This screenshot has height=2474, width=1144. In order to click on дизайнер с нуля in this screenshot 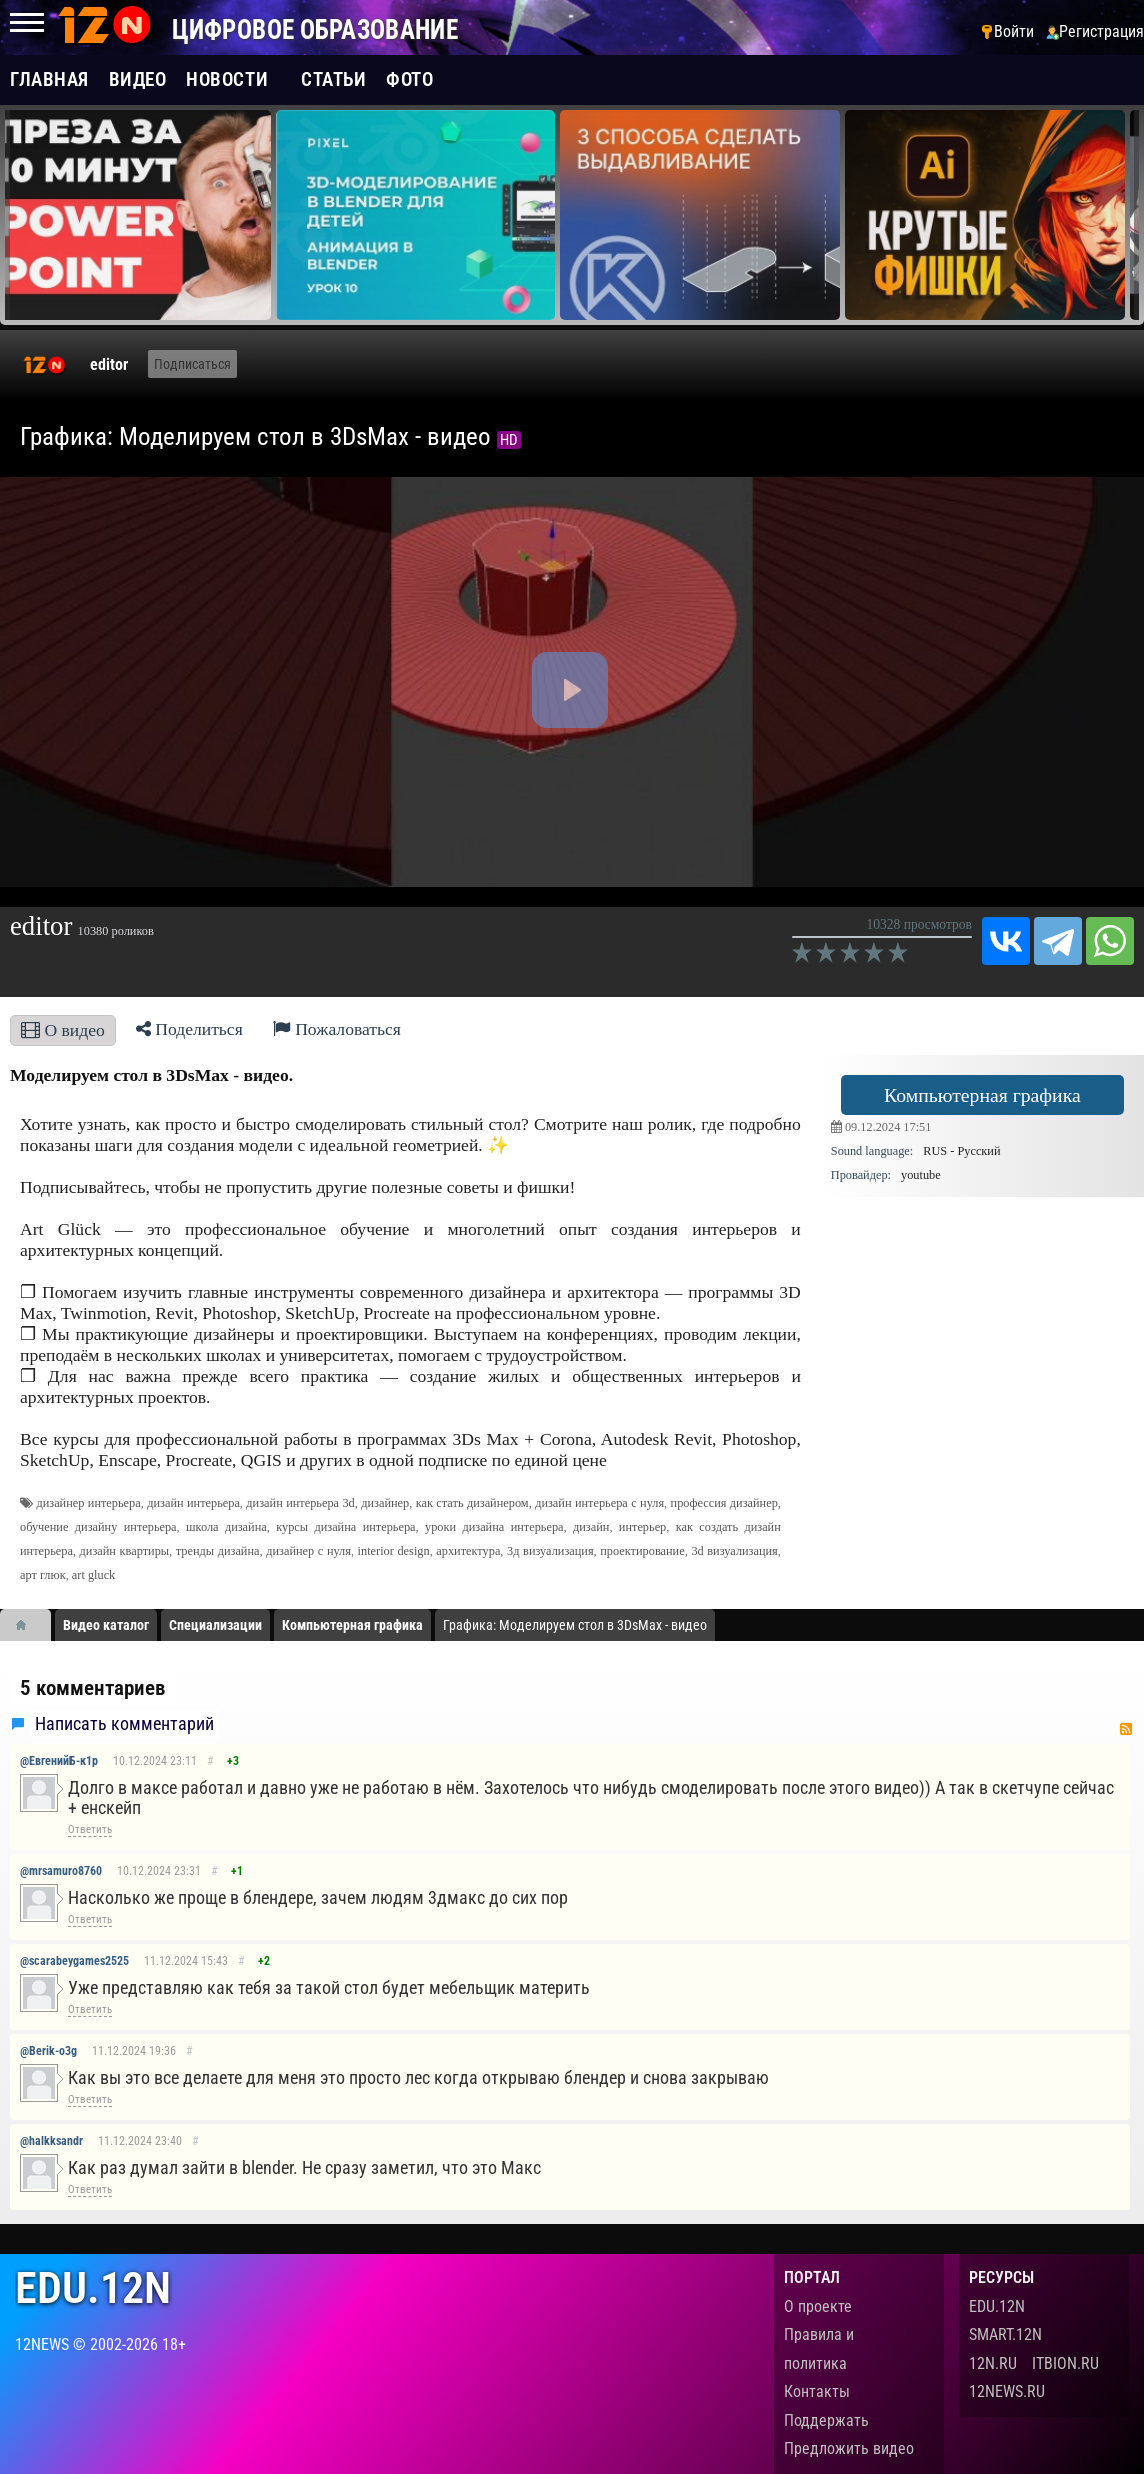, I will do `click(308, 1551)`.